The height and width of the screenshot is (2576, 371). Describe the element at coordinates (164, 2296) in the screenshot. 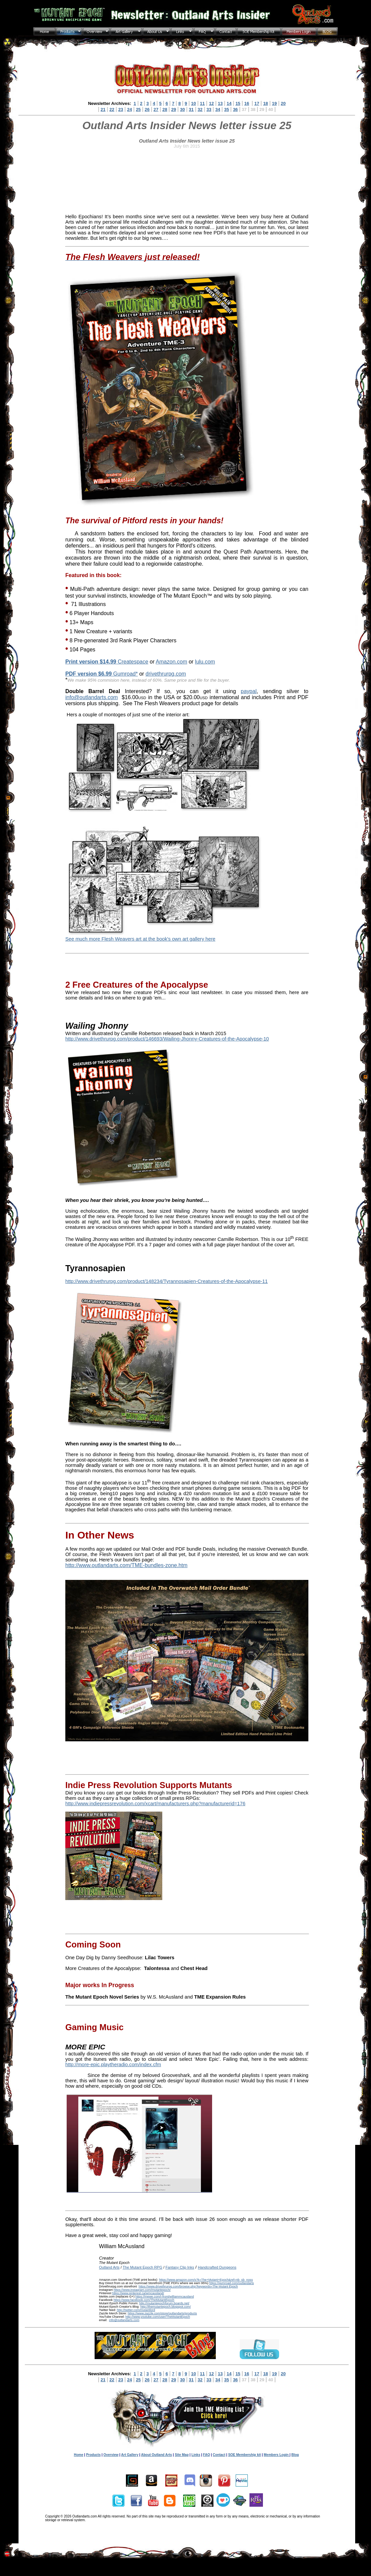

I see `https://mewe.com/i-front/williammcausland` at that location.